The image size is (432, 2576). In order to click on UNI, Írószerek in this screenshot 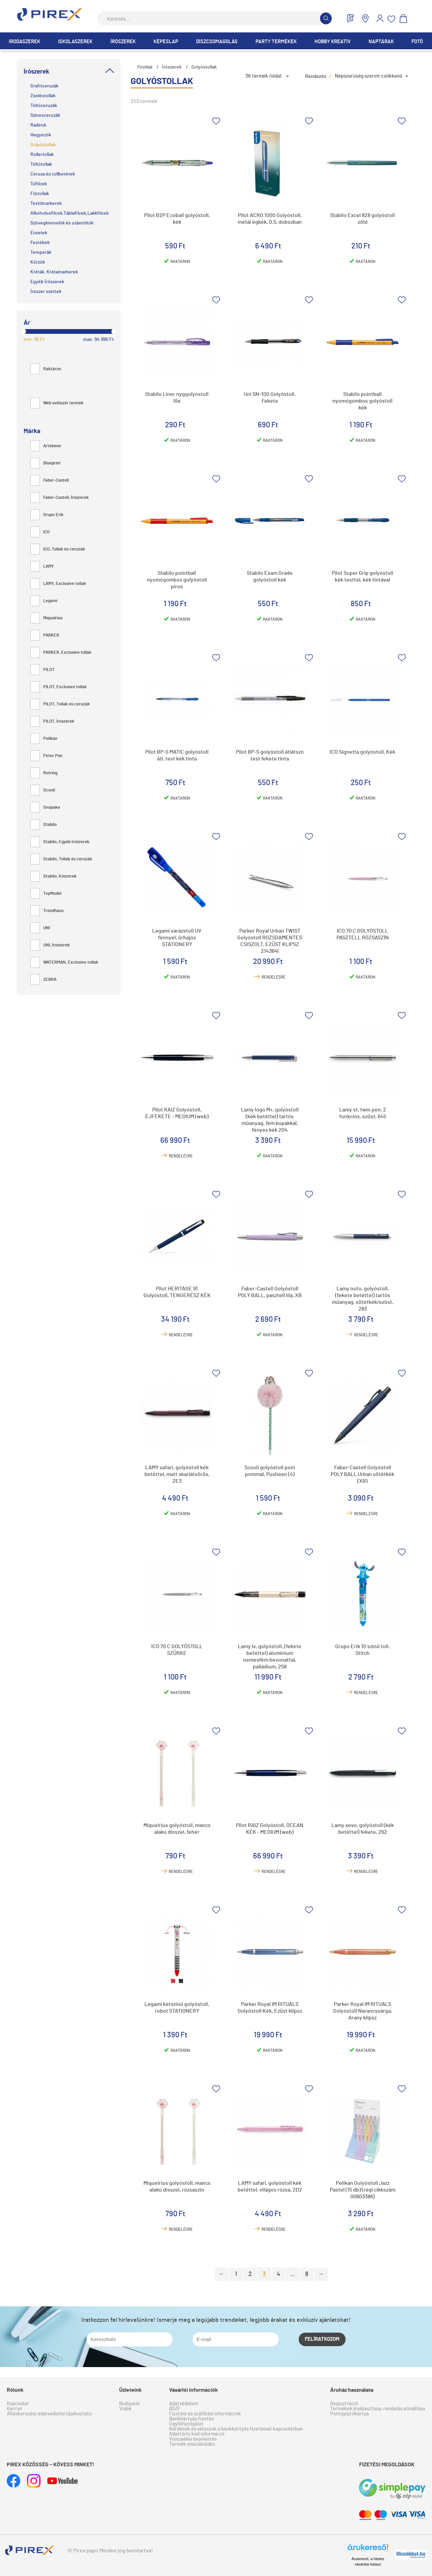, I will do `click(50, 945)`.